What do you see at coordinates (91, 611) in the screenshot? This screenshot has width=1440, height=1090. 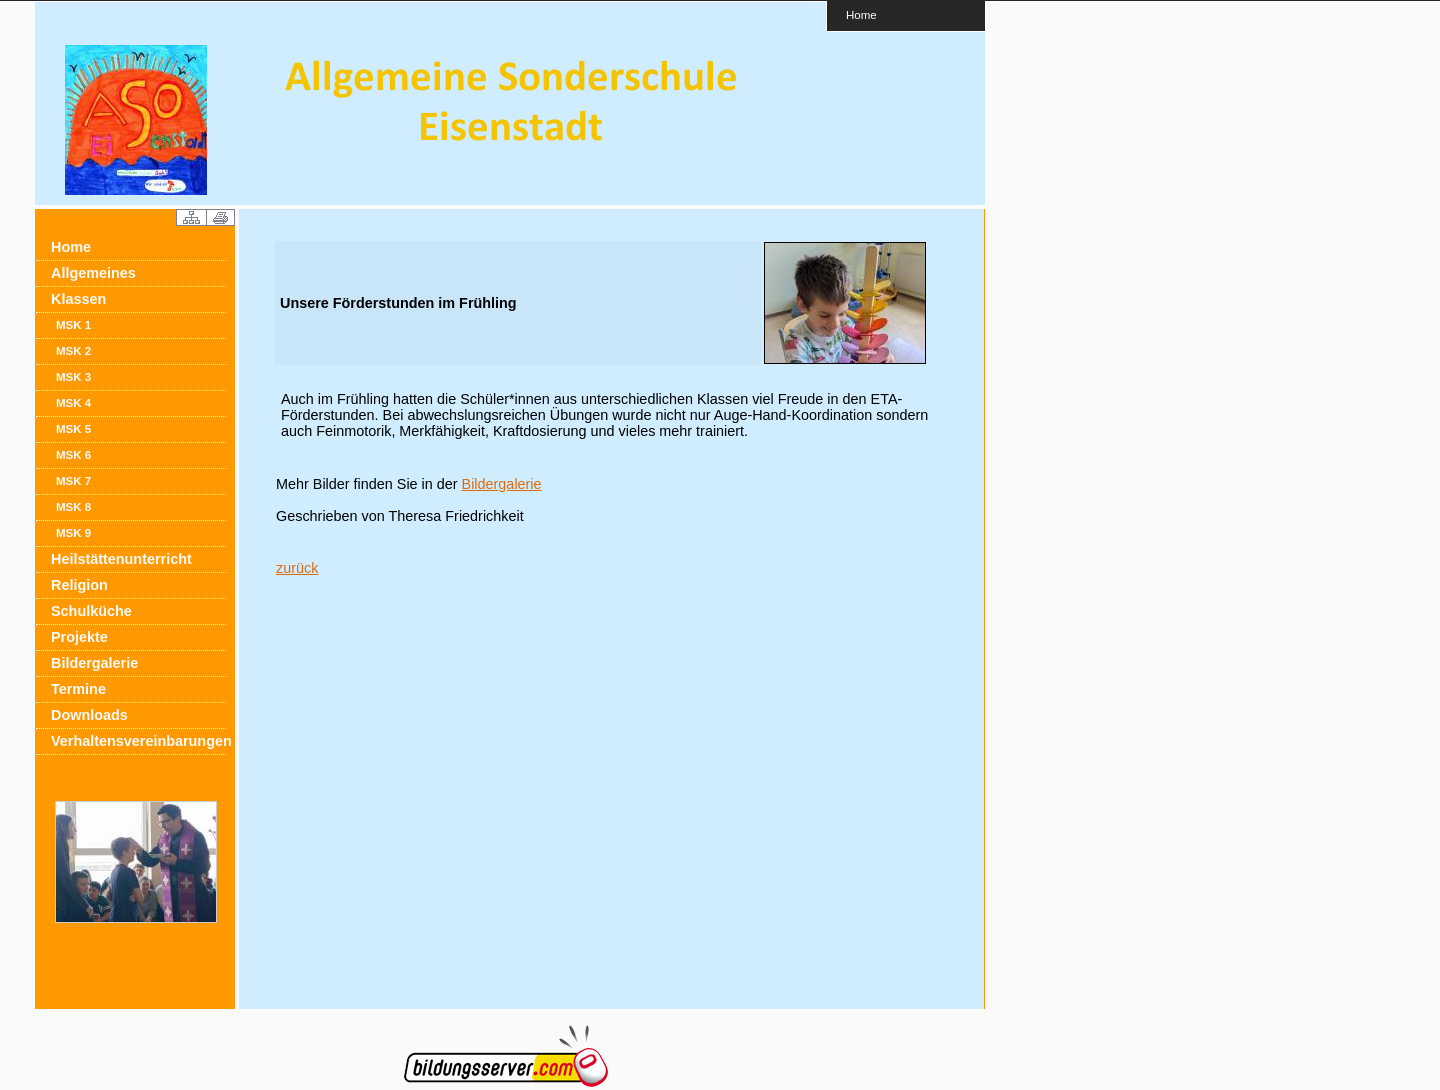 I see `Schulküche` at bounding box center [91, 611].